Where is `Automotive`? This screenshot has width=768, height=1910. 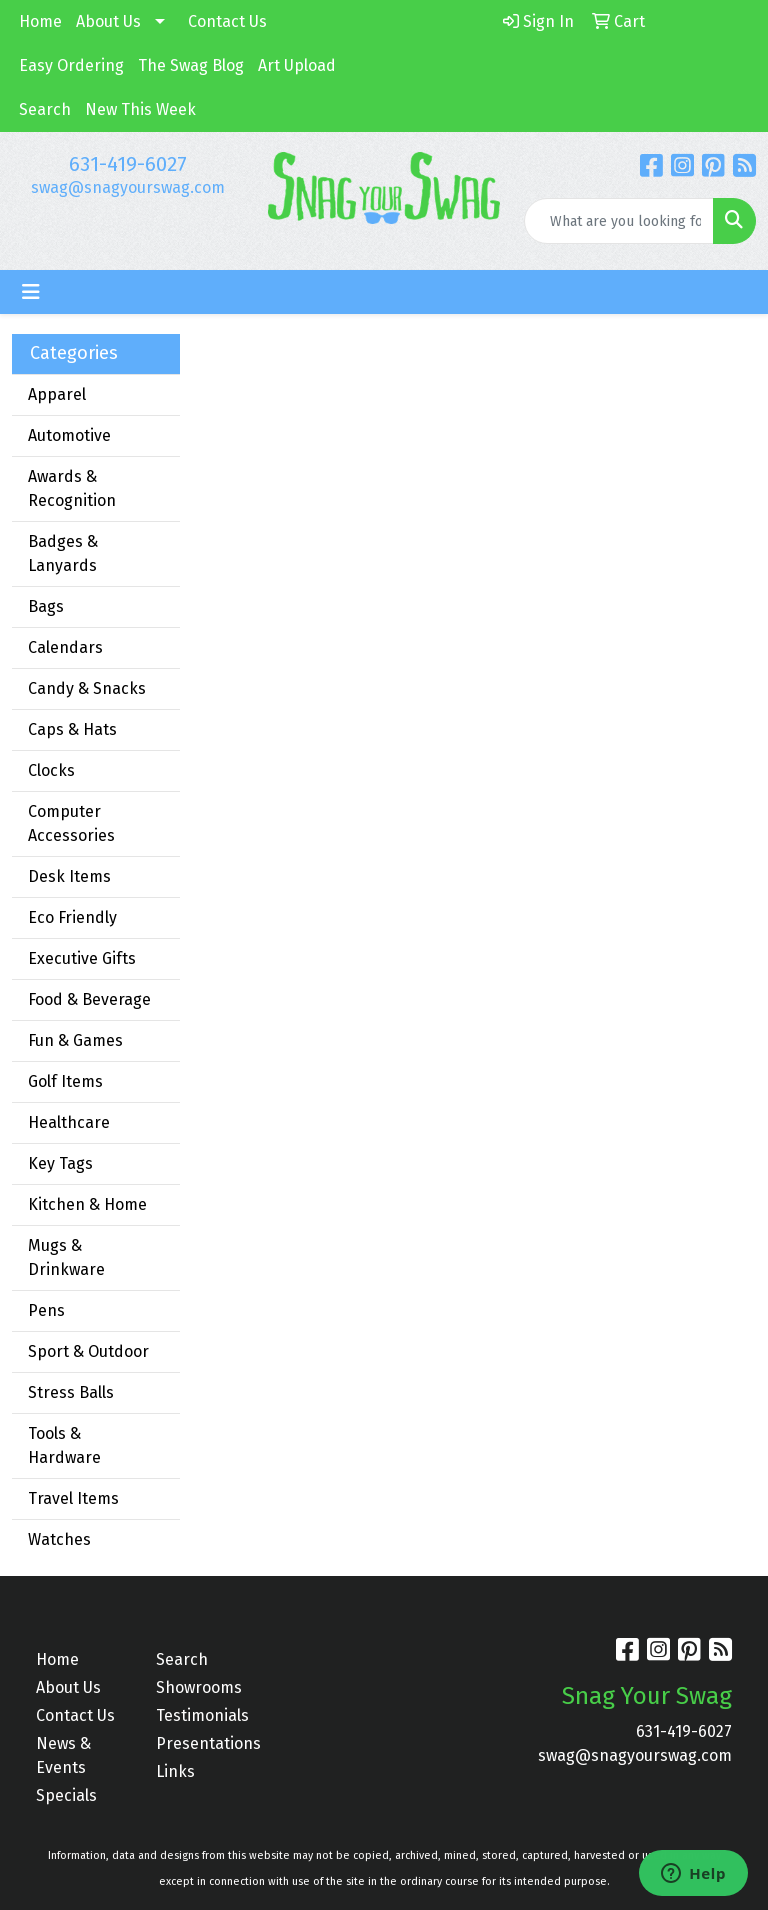
Automotive is located at coordinates (69, 435).